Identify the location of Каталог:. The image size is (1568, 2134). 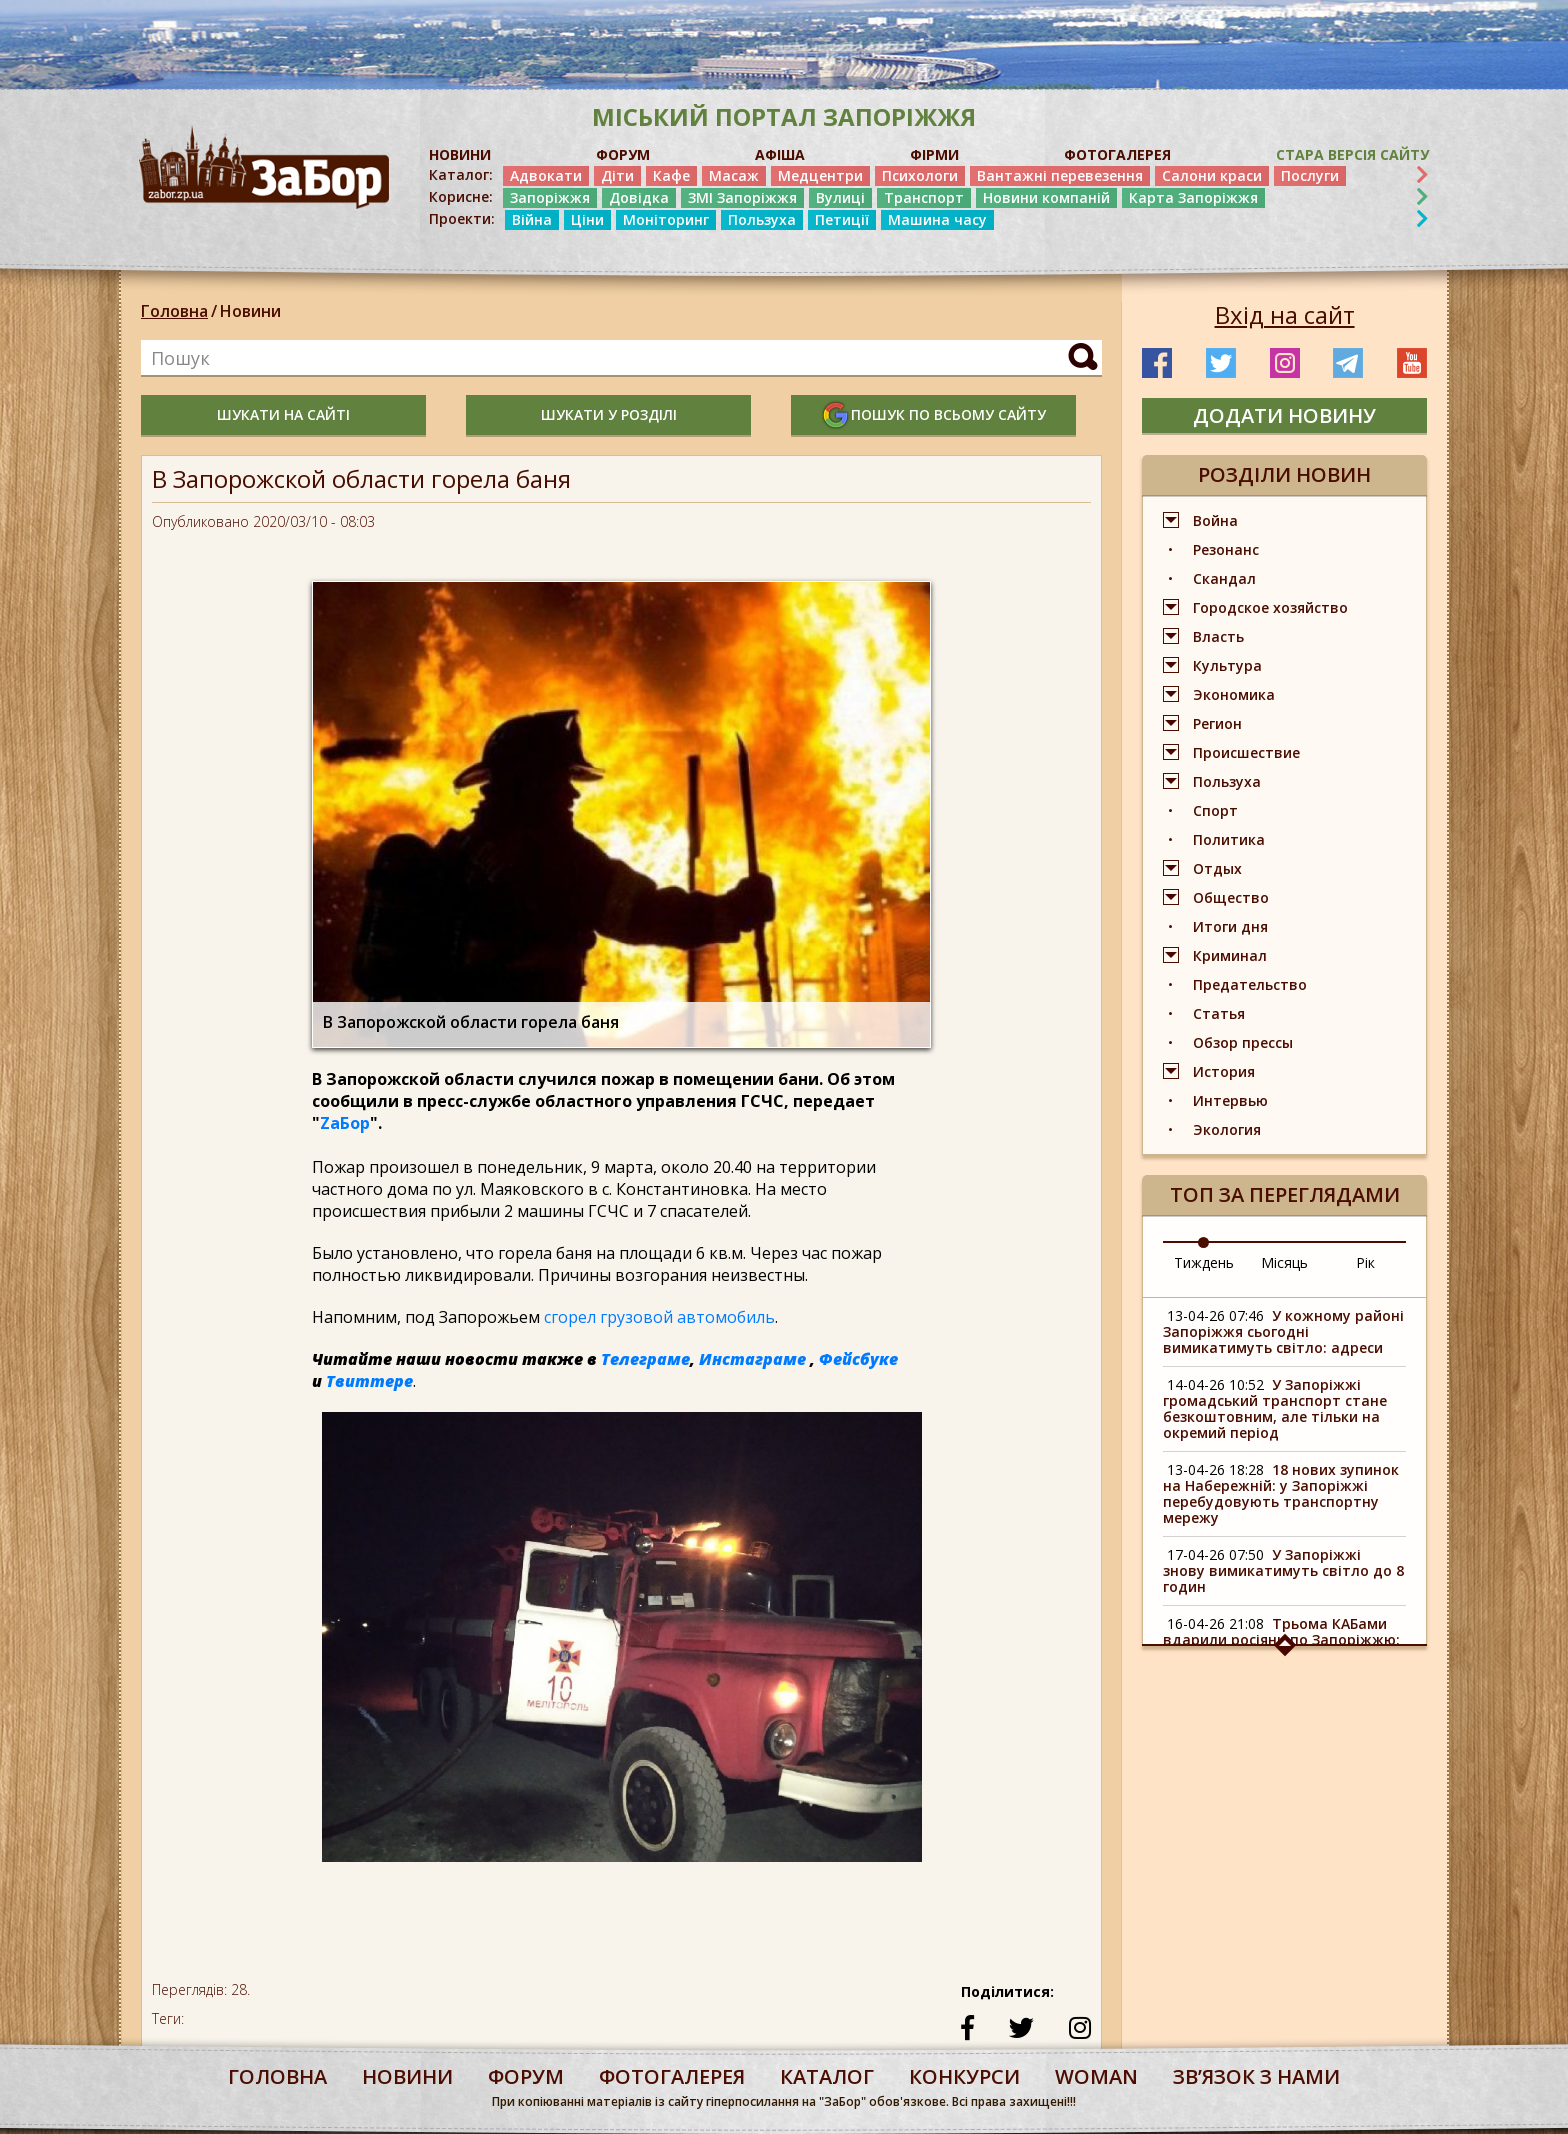
(461, 175).